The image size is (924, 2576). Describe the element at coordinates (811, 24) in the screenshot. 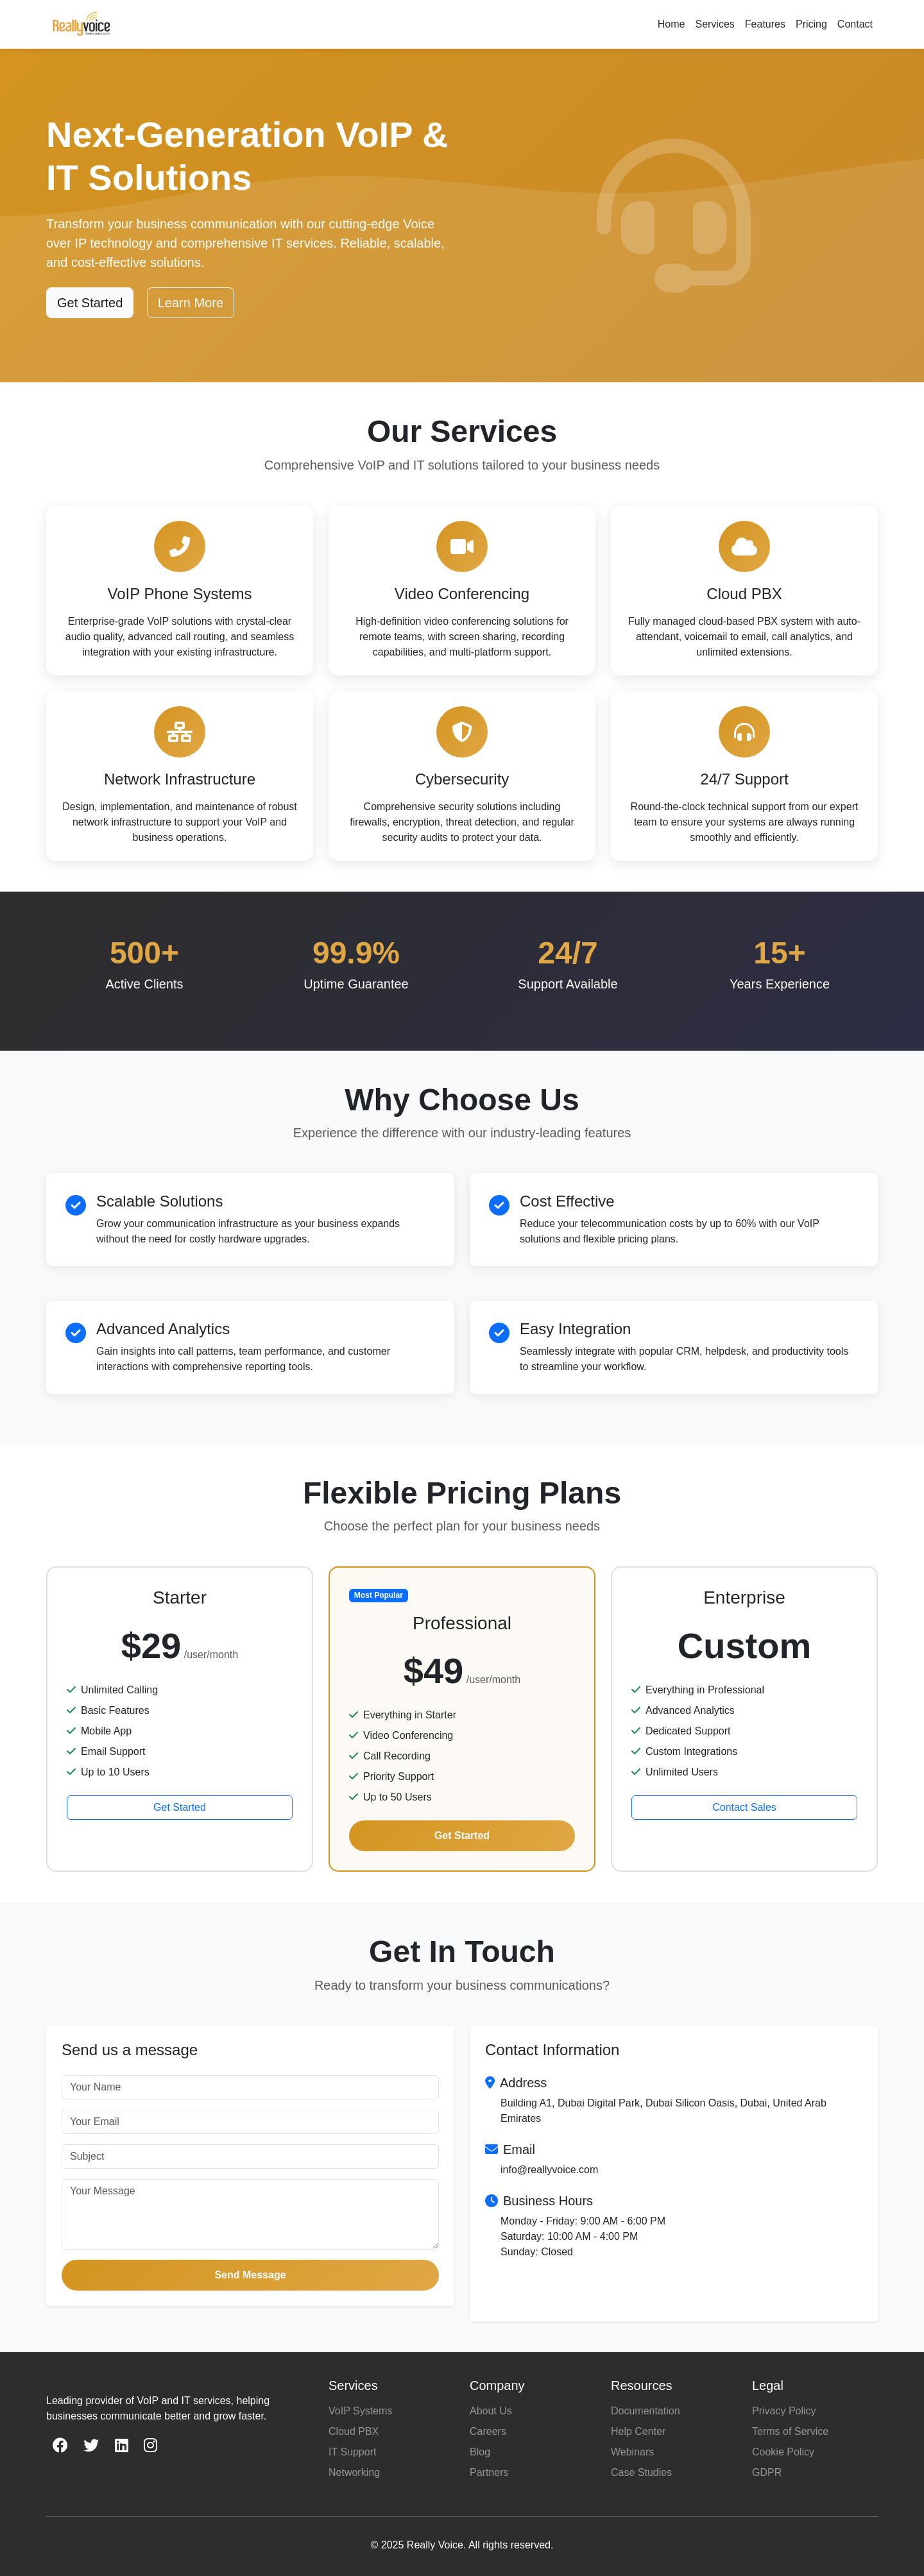

I see `Pricing` at that location.